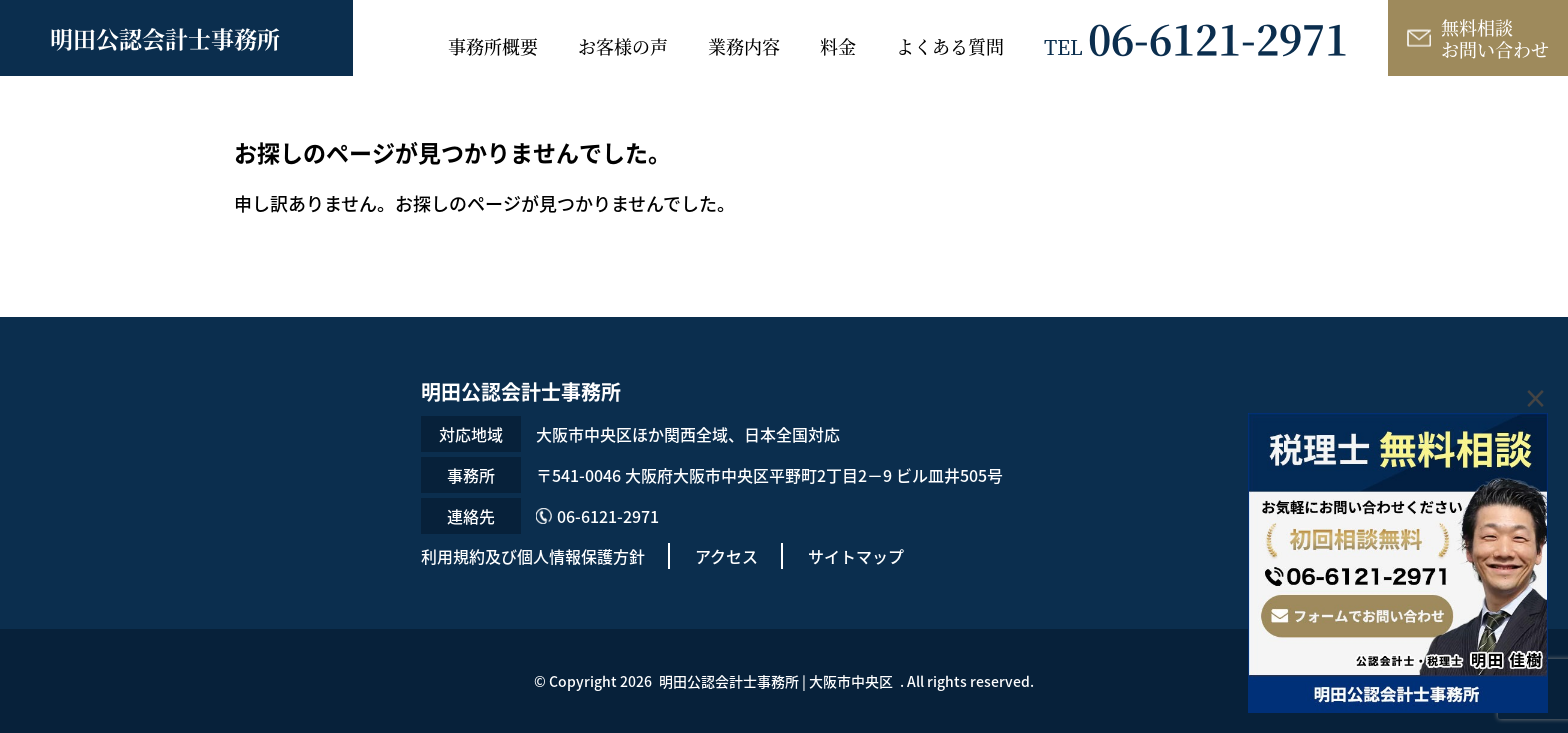 Image resolution: width=1568 pixels, height=733 pixels. What do you see at coordinates (950, 46) in the screenshot?
I see `よくある質問` at bounding box center [950, 46].